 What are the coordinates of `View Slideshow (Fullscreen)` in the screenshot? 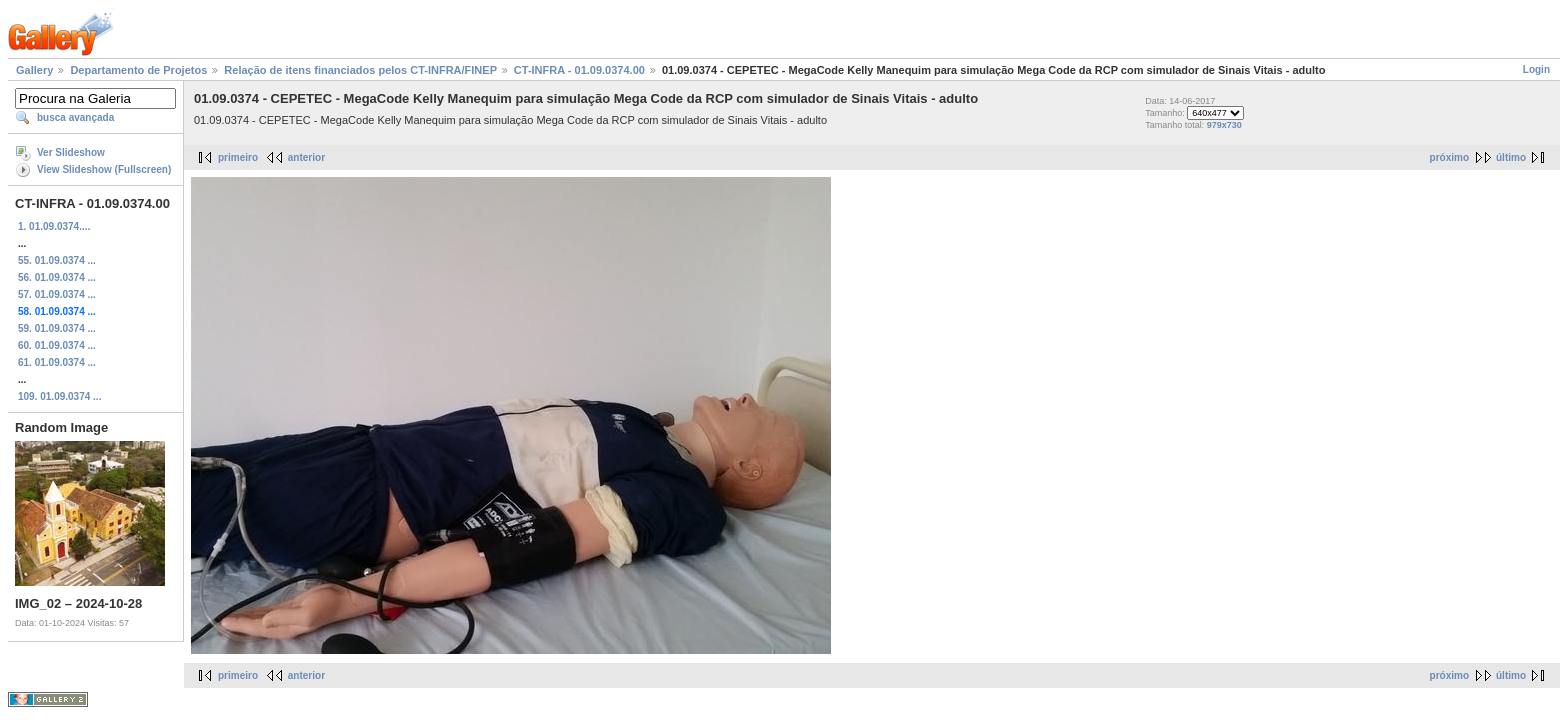 It's located at (104, 169).